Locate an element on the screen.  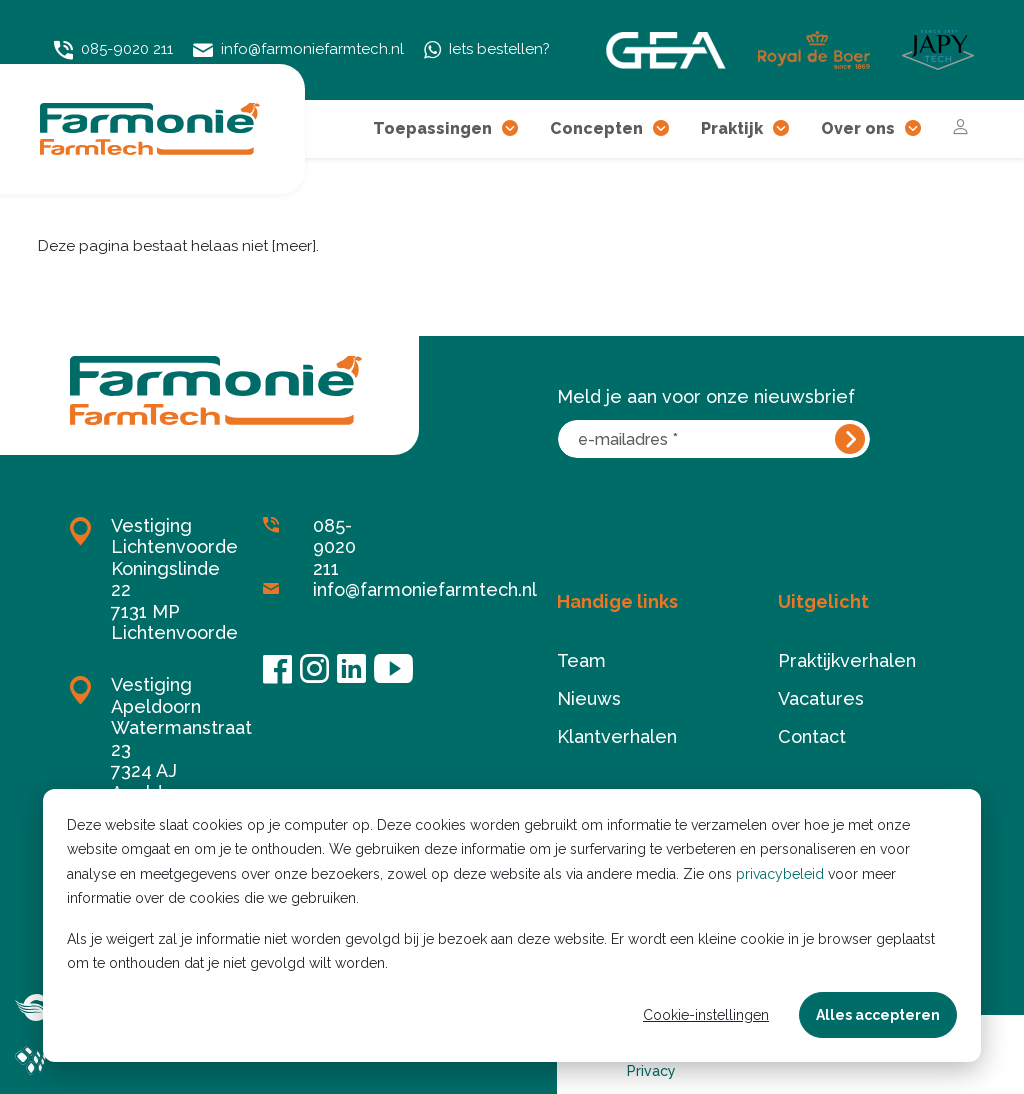
Concepten is located at coordinates (609, 129).